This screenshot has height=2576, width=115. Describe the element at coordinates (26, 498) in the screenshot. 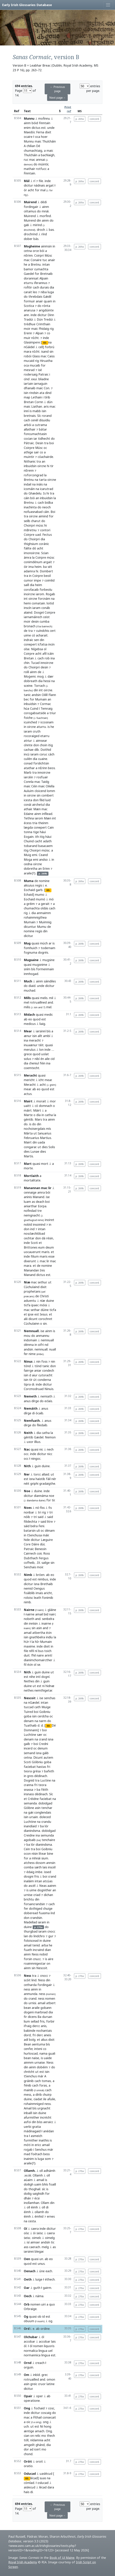

I see `cáin` at that location.